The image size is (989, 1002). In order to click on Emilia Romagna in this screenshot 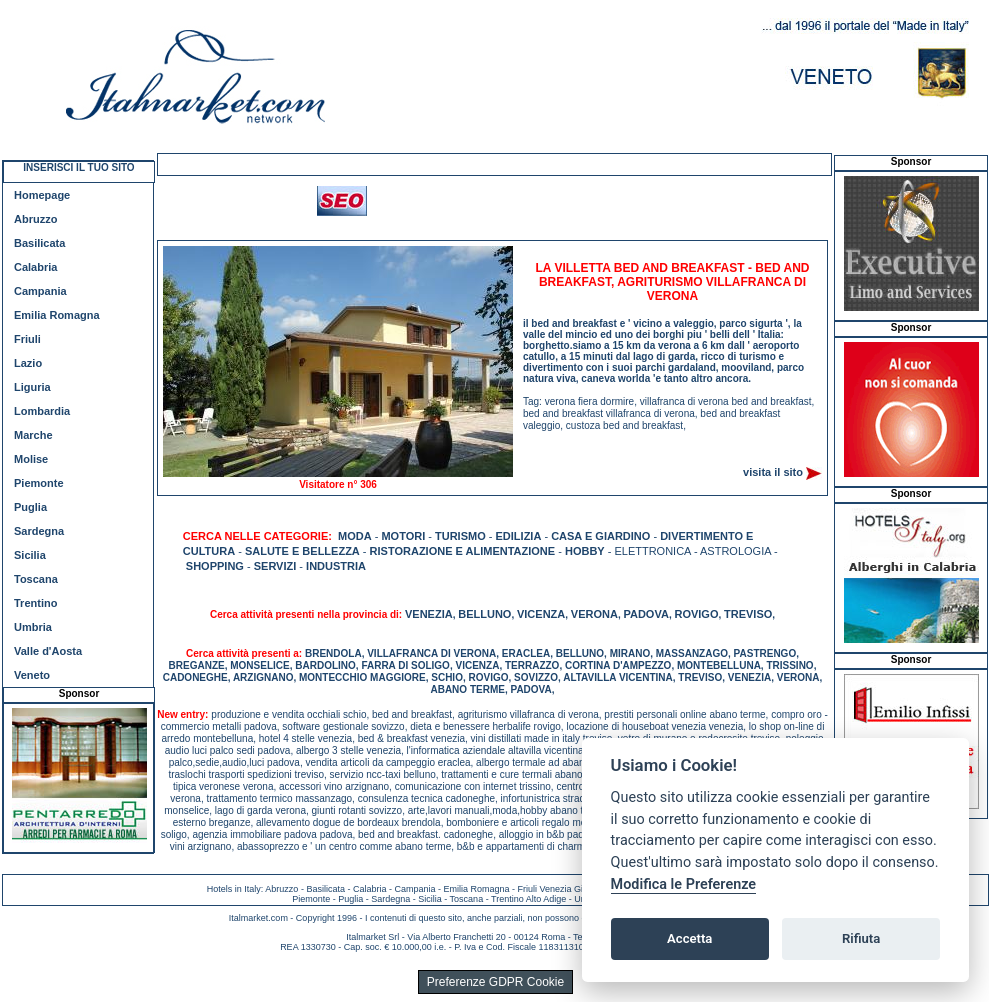, I will do `click(57, 315)`.